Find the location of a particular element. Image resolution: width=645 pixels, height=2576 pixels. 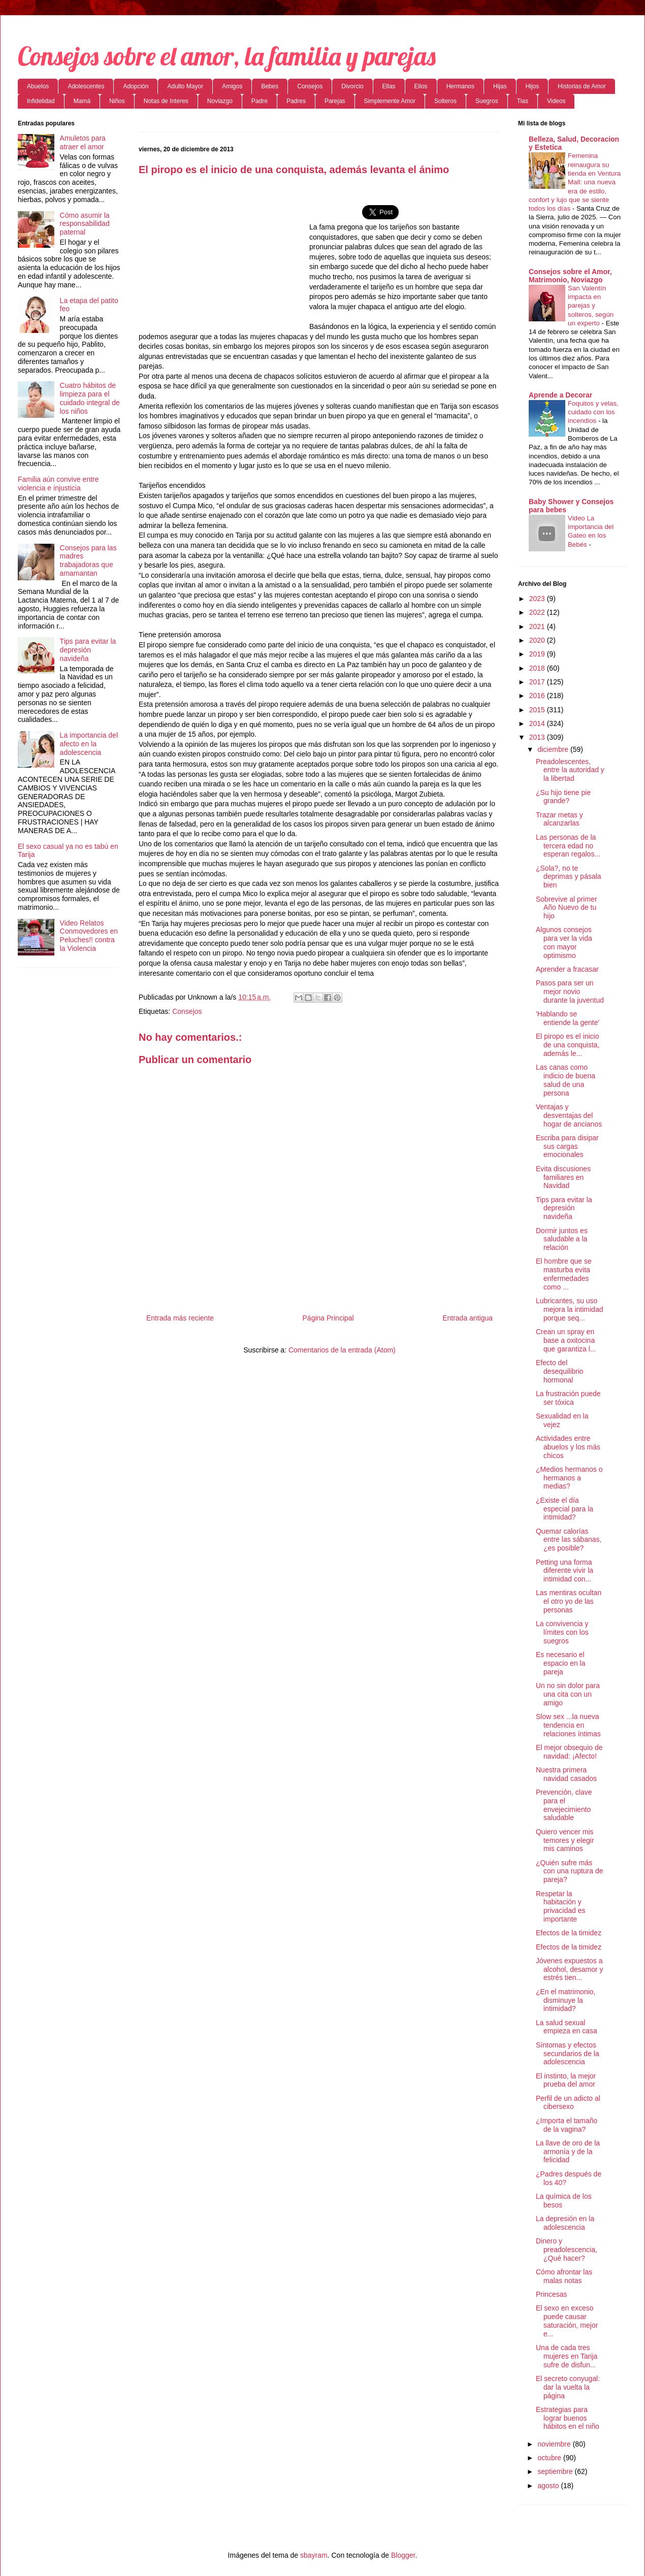

Escriba para disipar sus cargas emocionales is located at coordinates (567, 1146).